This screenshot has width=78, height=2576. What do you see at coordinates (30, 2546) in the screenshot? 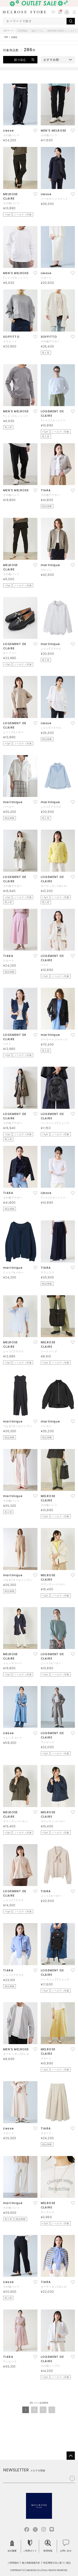
I see `ご利用ガイド` at bounding box center [30, 2546].